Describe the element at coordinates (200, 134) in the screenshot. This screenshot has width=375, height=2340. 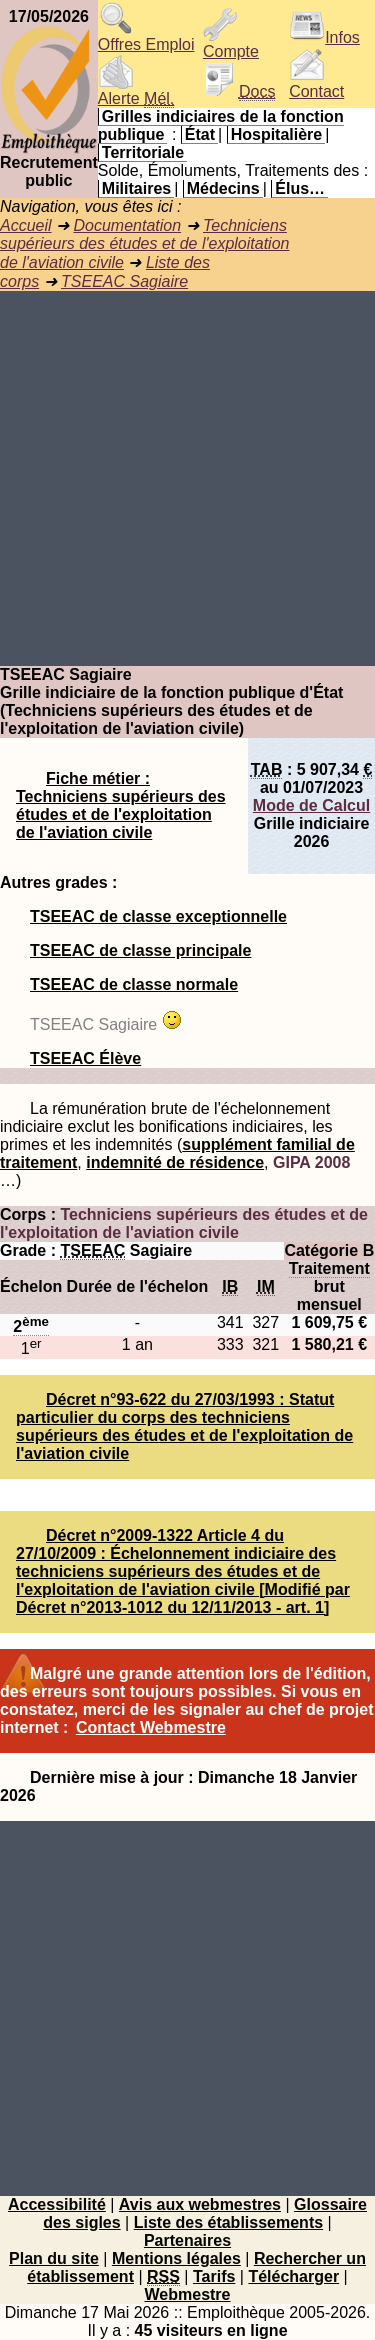
I see `État` at that location.